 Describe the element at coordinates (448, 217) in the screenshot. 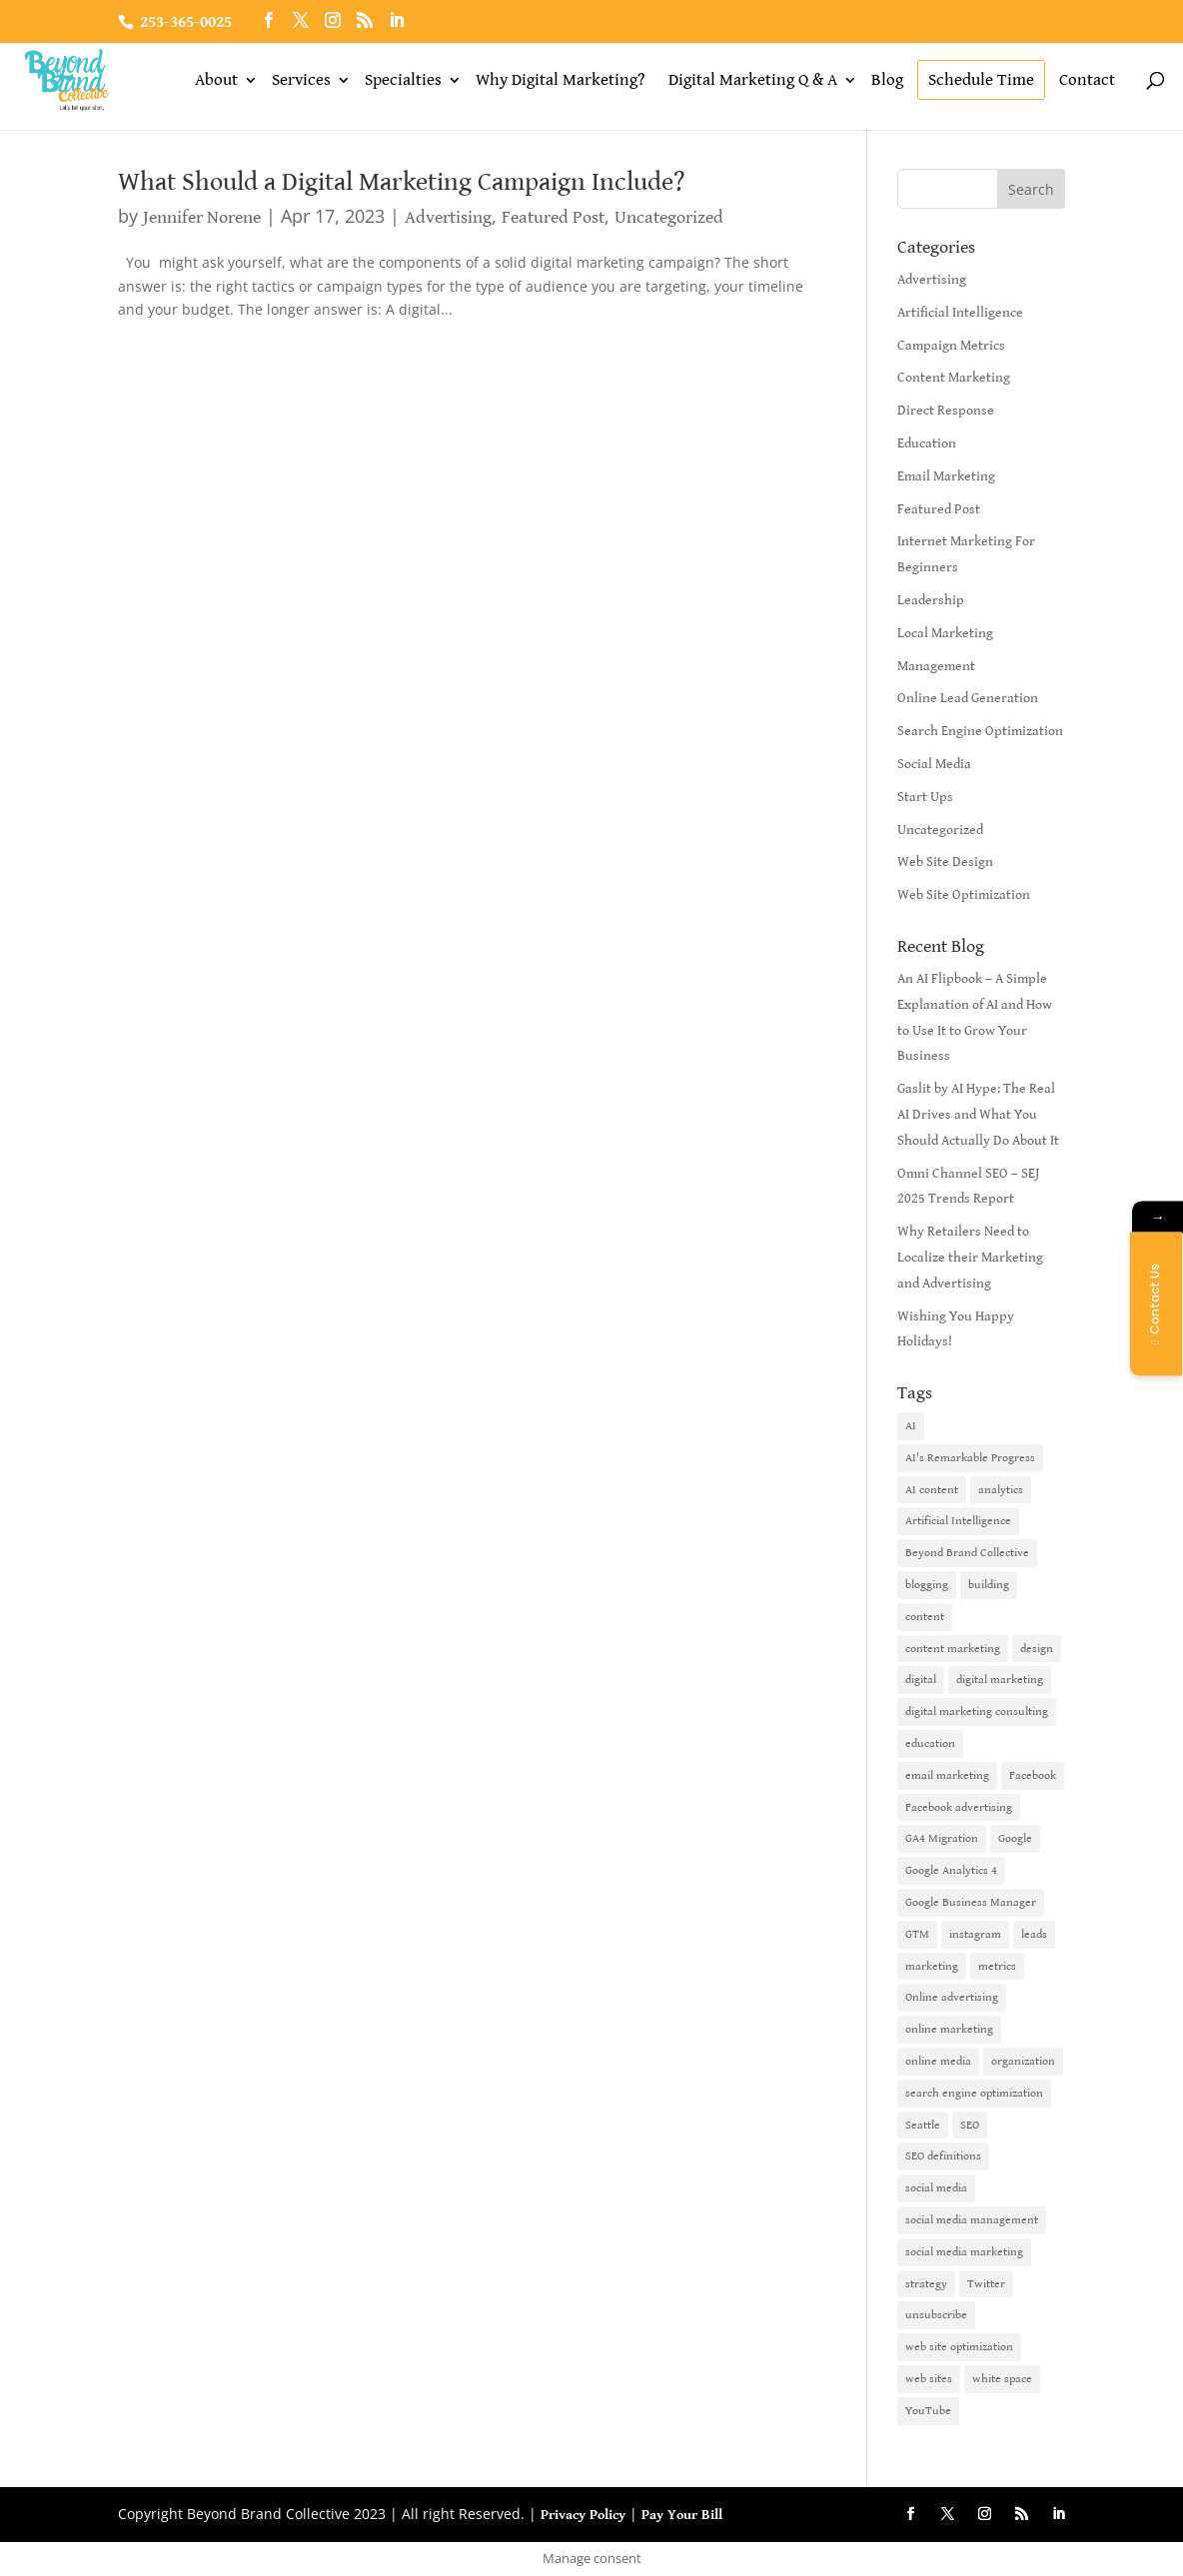

I see `Advertising` at that location.